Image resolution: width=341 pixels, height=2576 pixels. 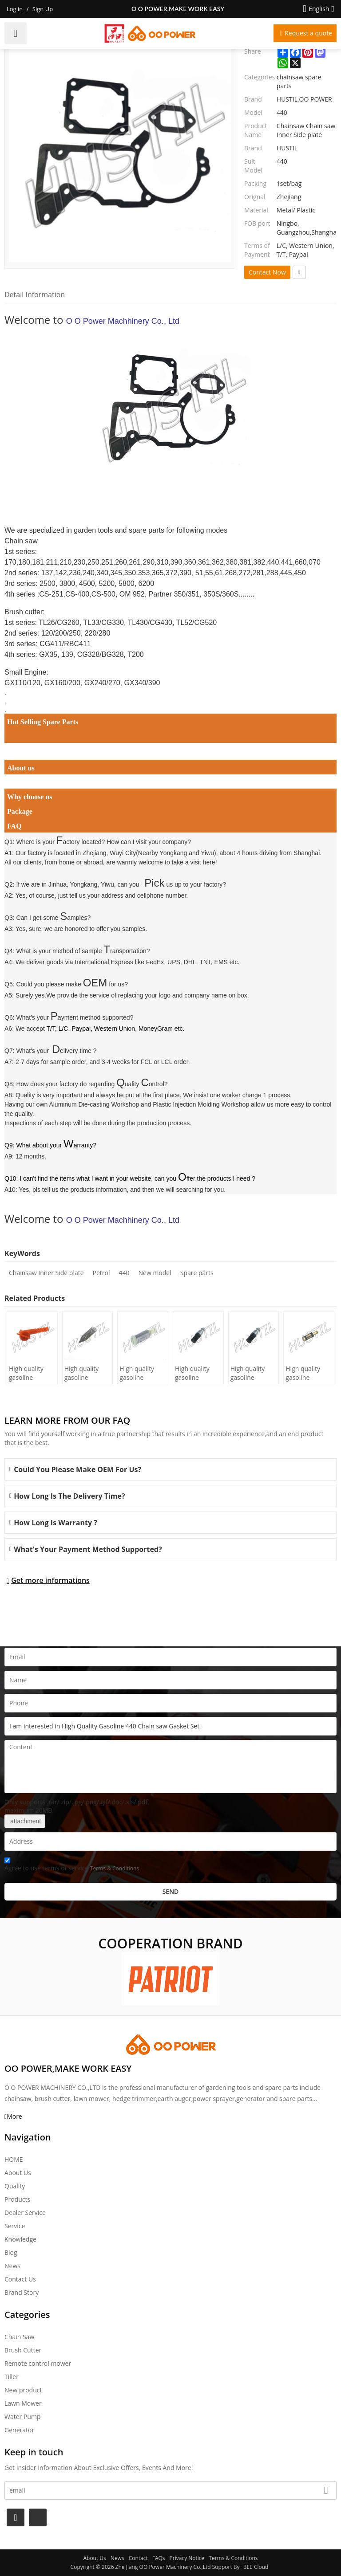 I want to click on Quality, so click(x=14, y=2186).